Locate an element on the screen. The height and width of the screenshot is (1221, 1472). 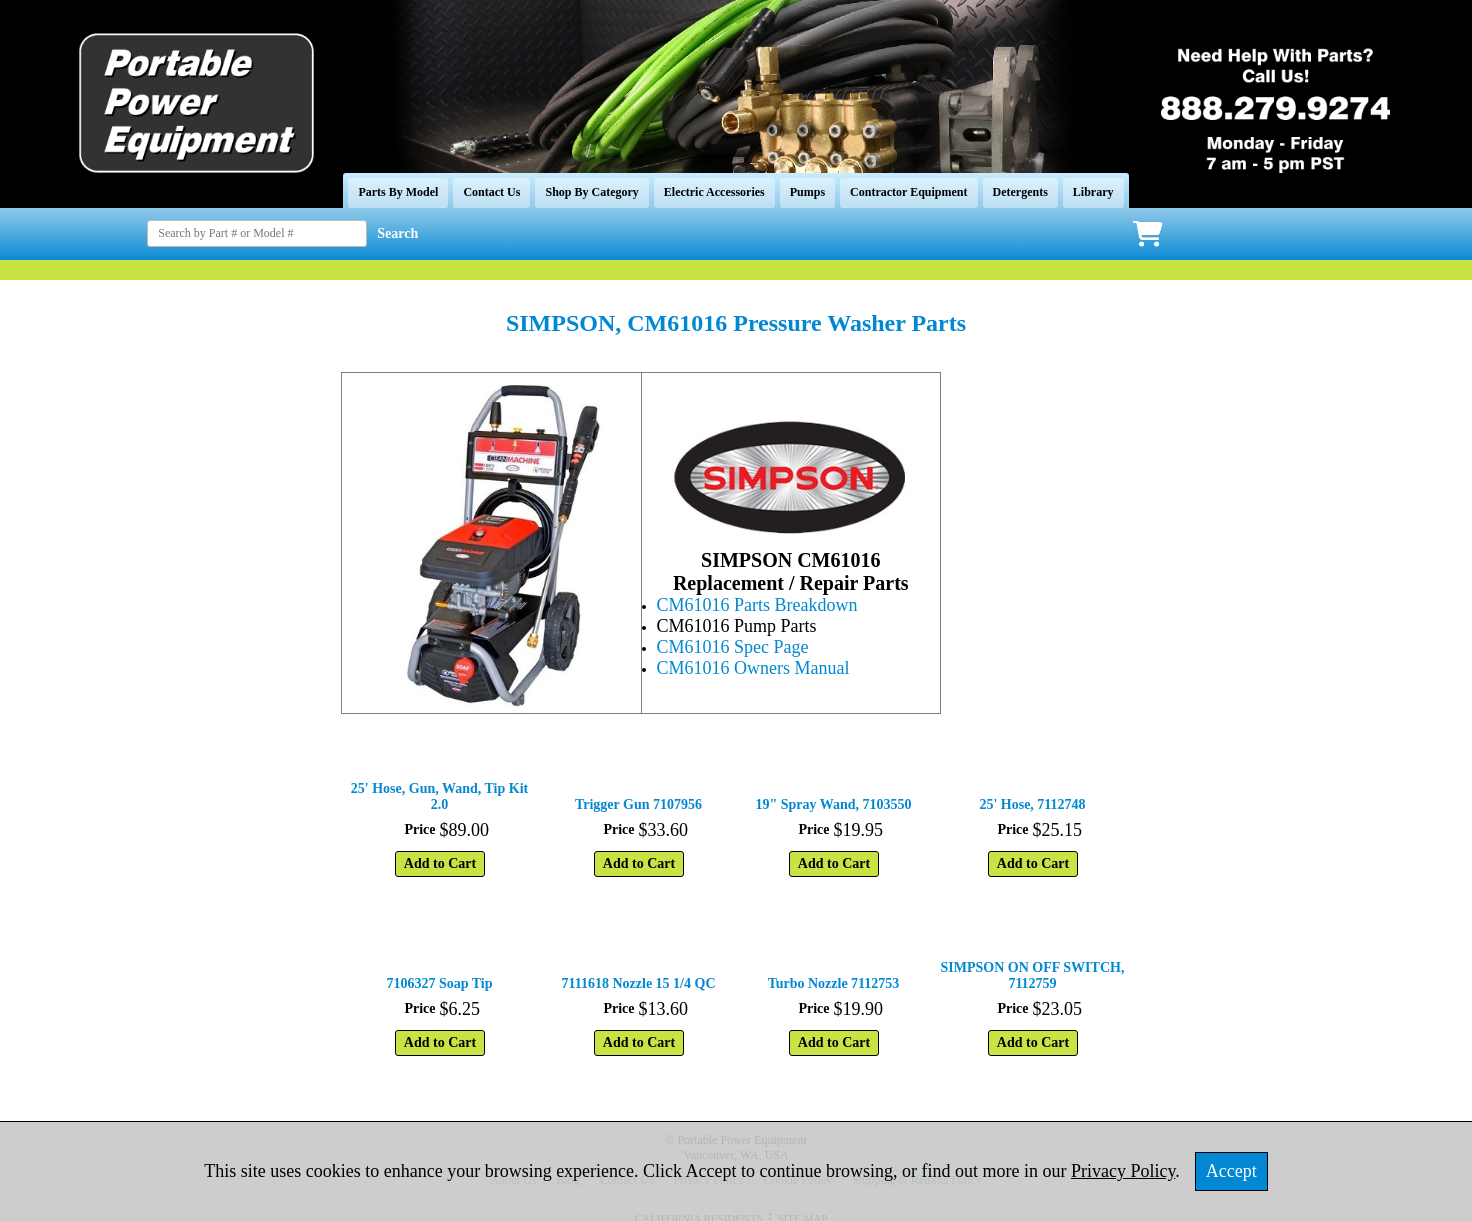
Contractor Equipment is located at coordinates (908, 192).